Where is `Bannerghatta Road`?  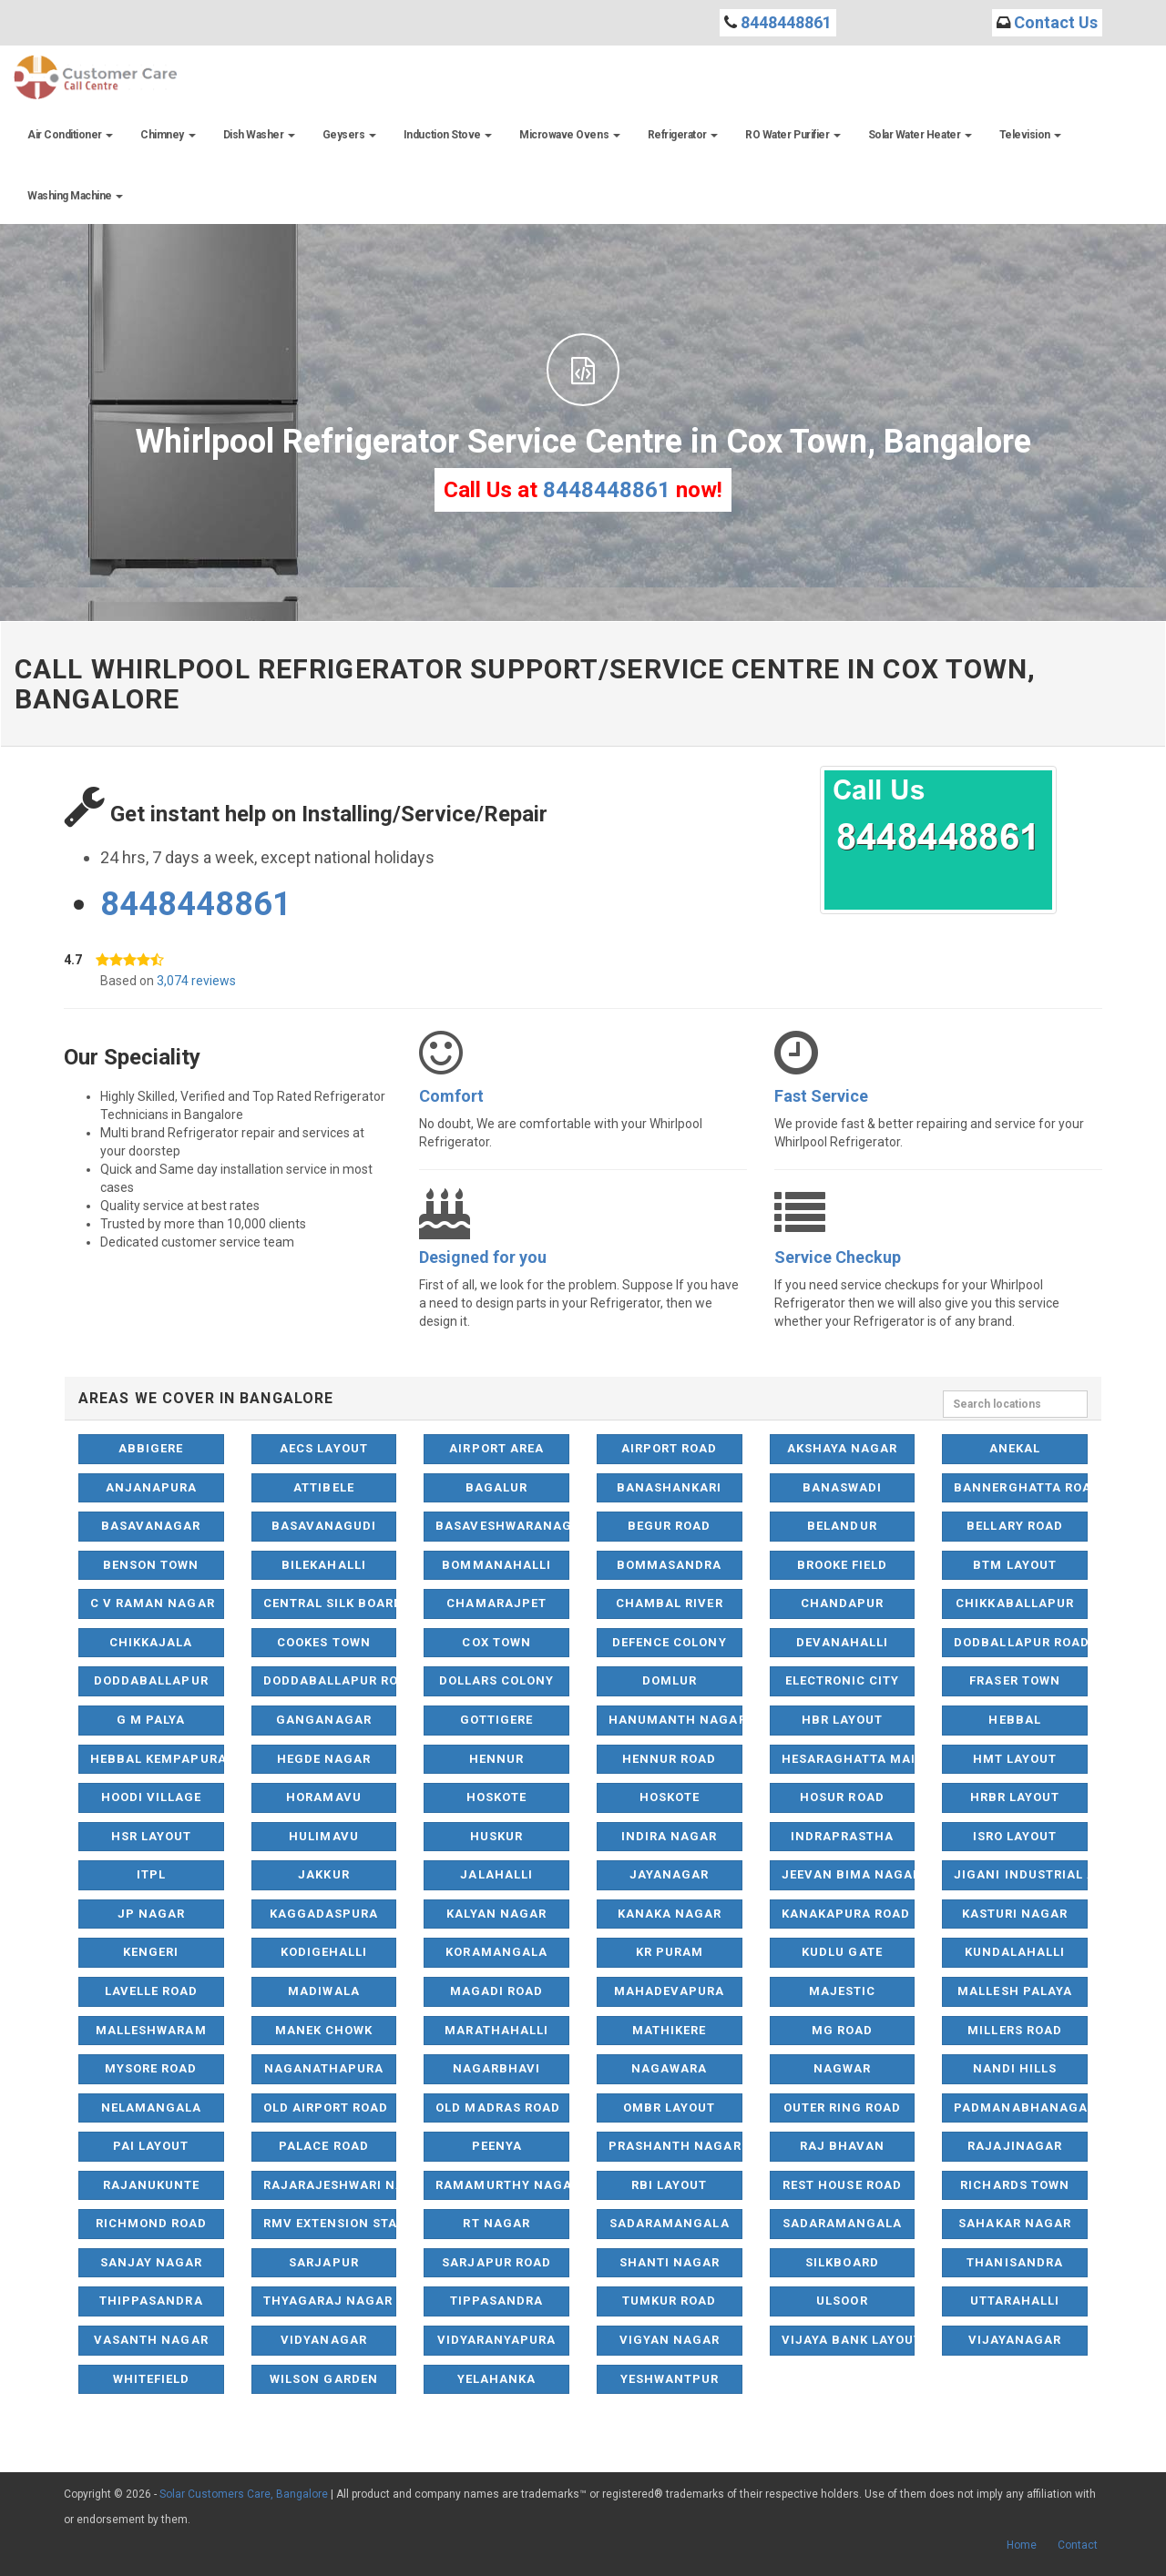 Bannerghatta Road is located at coordinates (1021, 1487).